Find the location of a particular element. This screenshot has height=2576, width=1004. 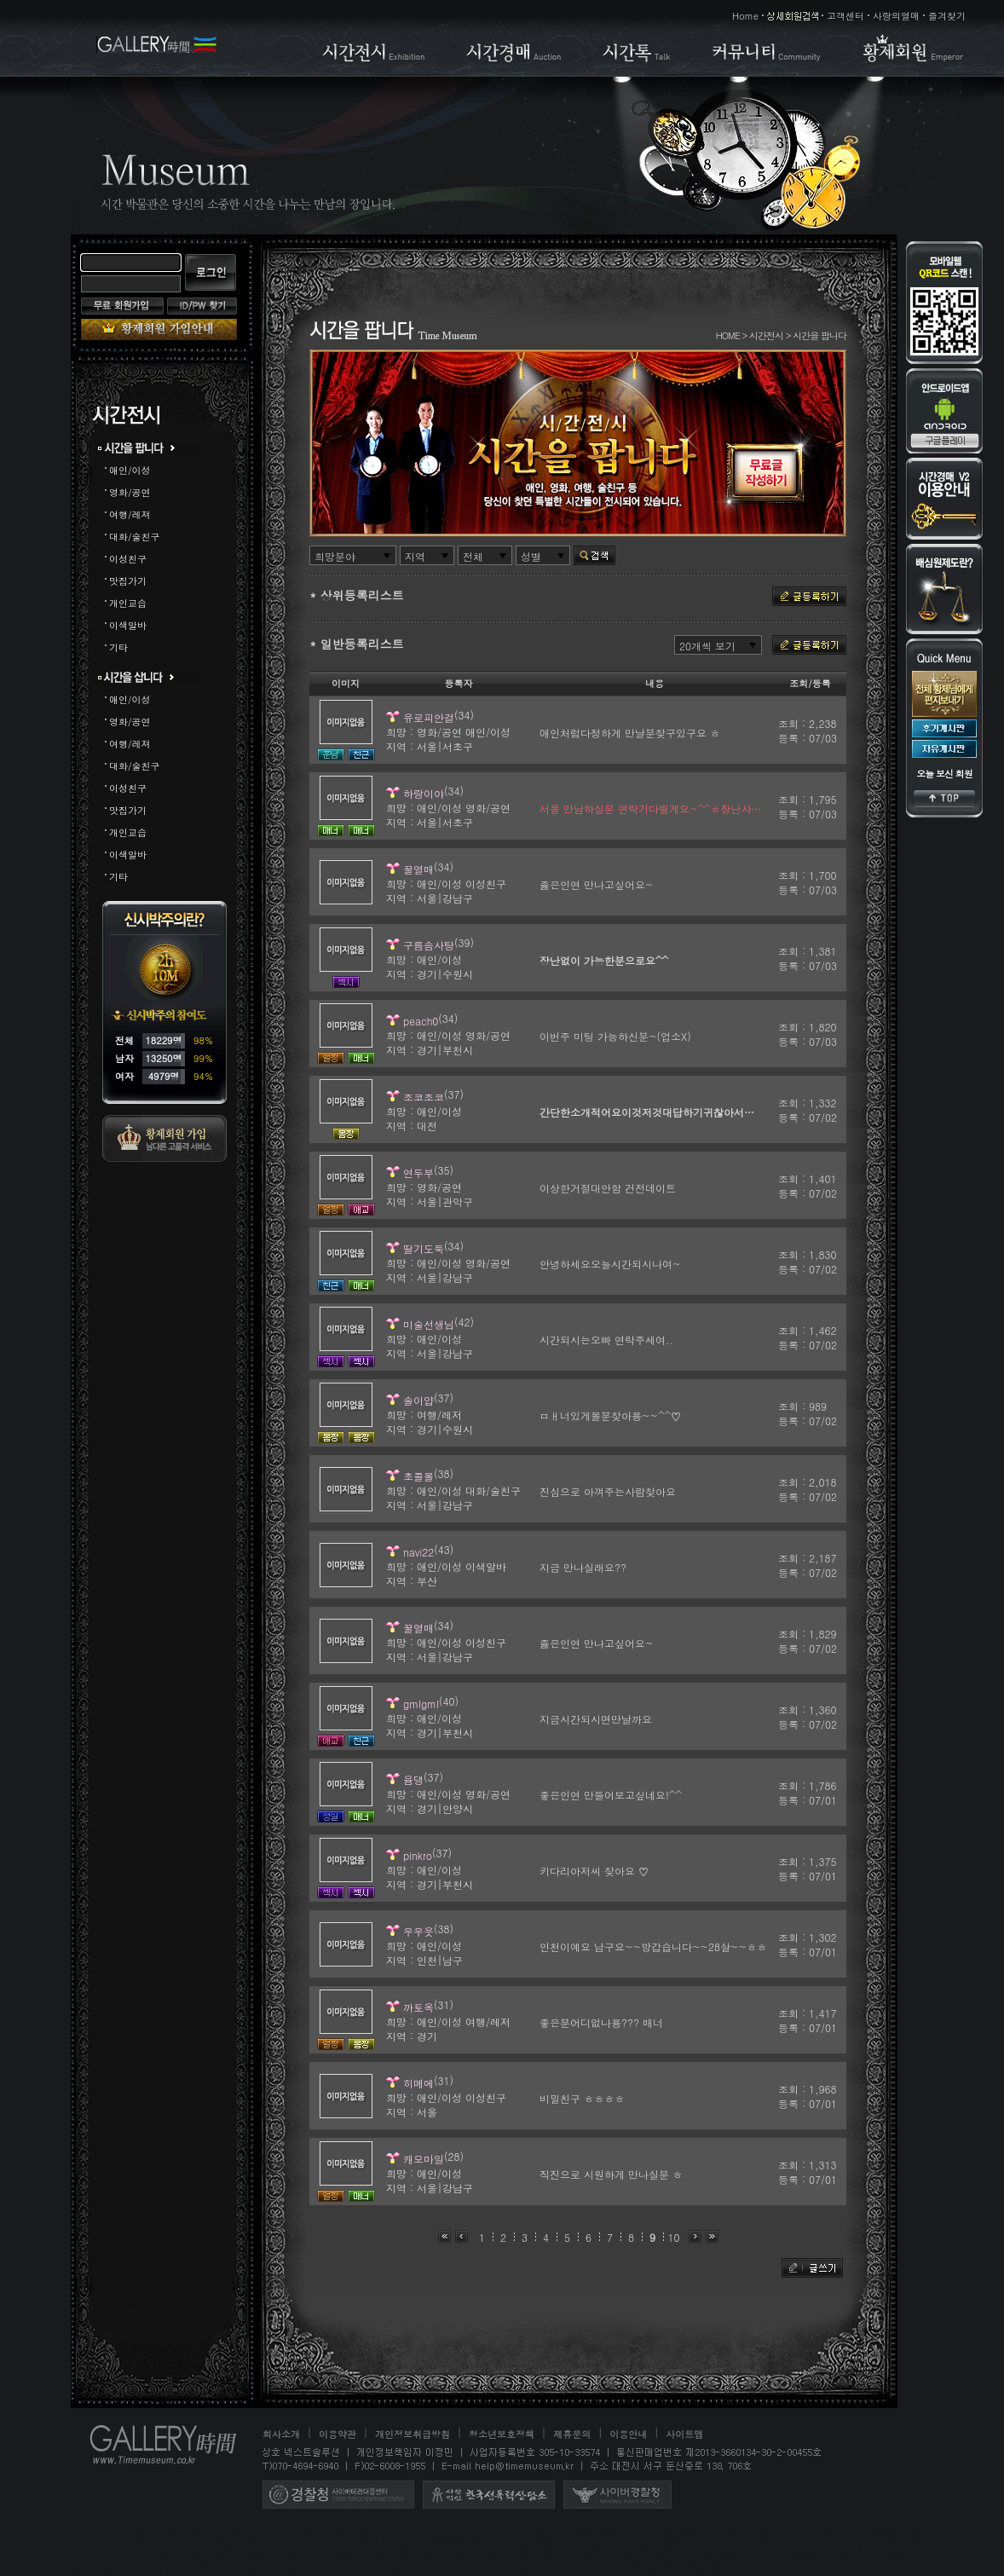

맨끝 is located at coordinates (712, 2236).